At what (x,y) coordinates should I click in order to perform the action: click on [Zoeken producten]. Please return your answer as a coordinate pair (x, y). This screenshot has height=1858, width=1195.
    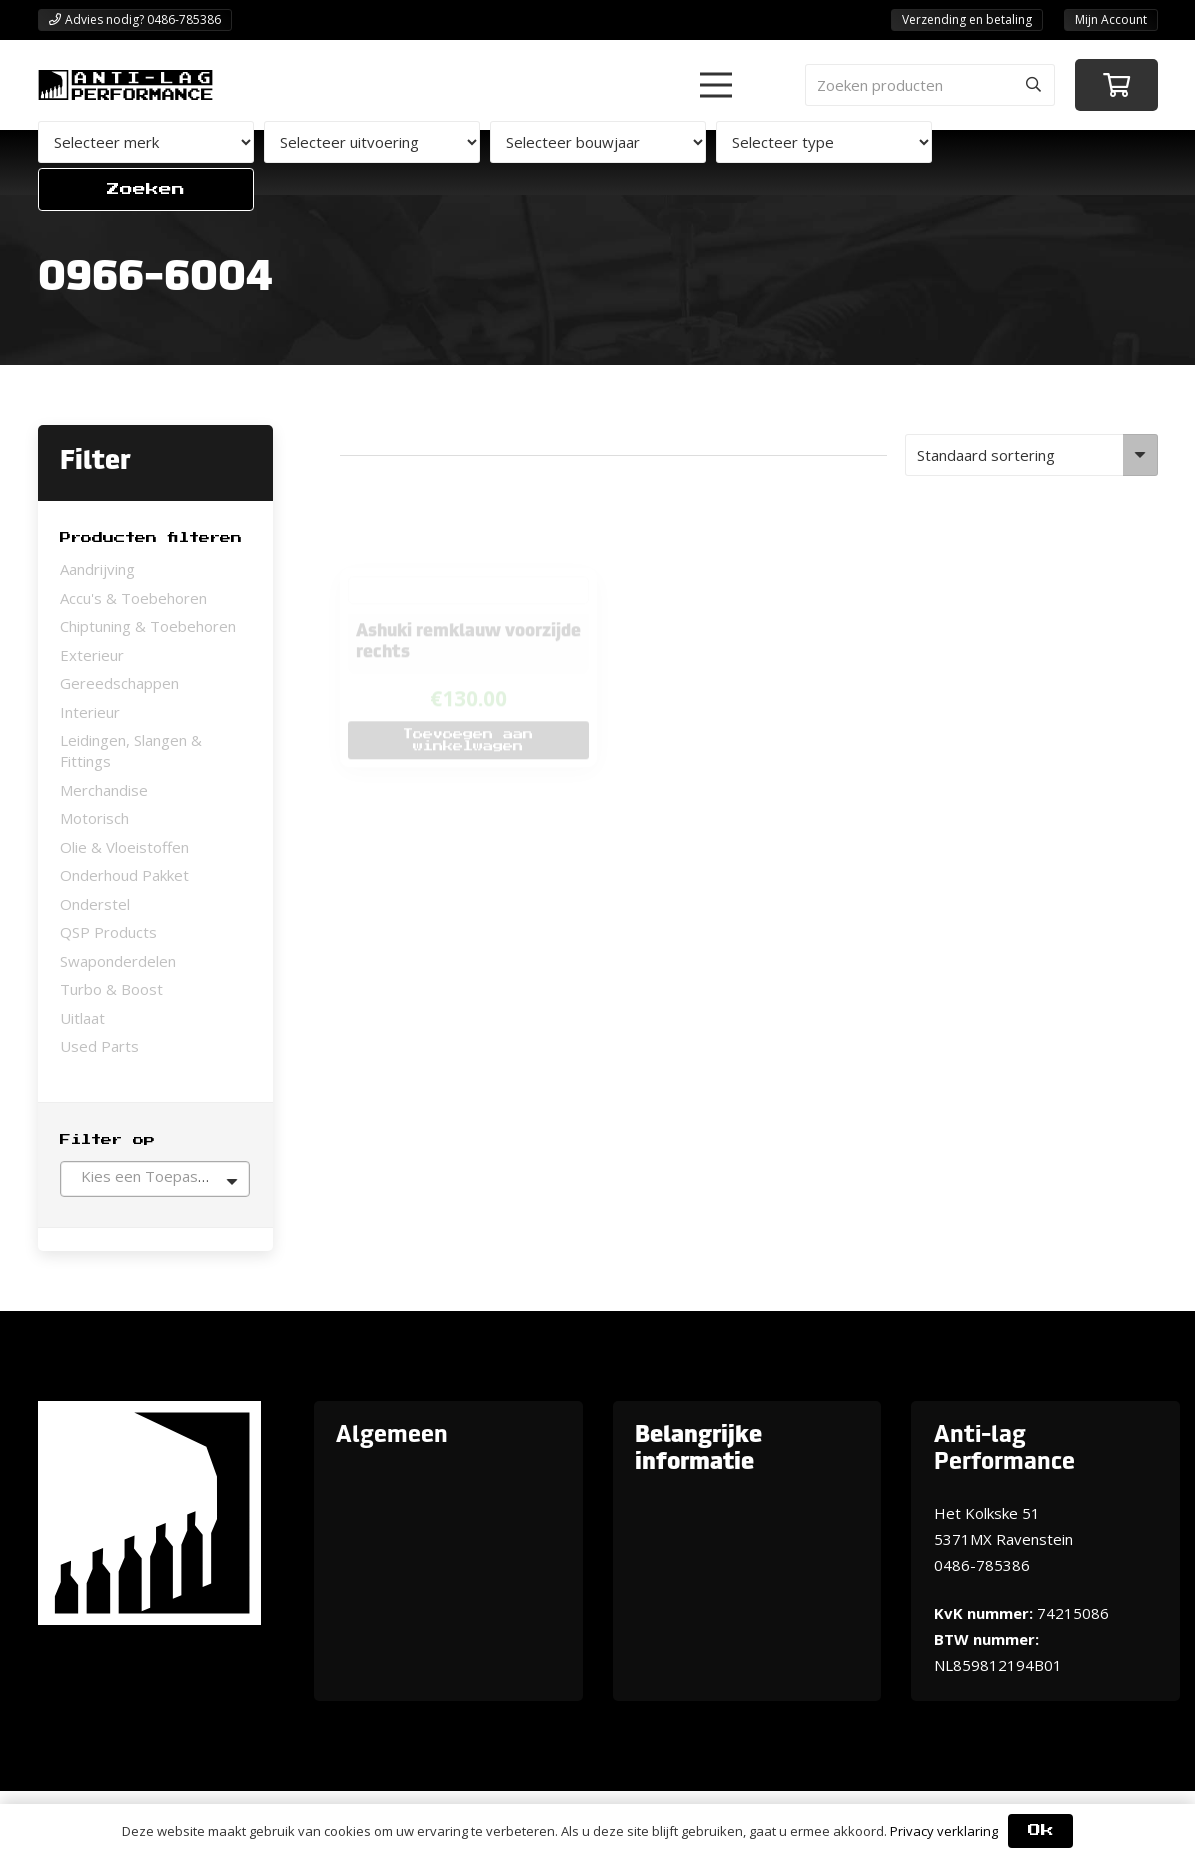
    Looking at the image, I should click on (930, 85).